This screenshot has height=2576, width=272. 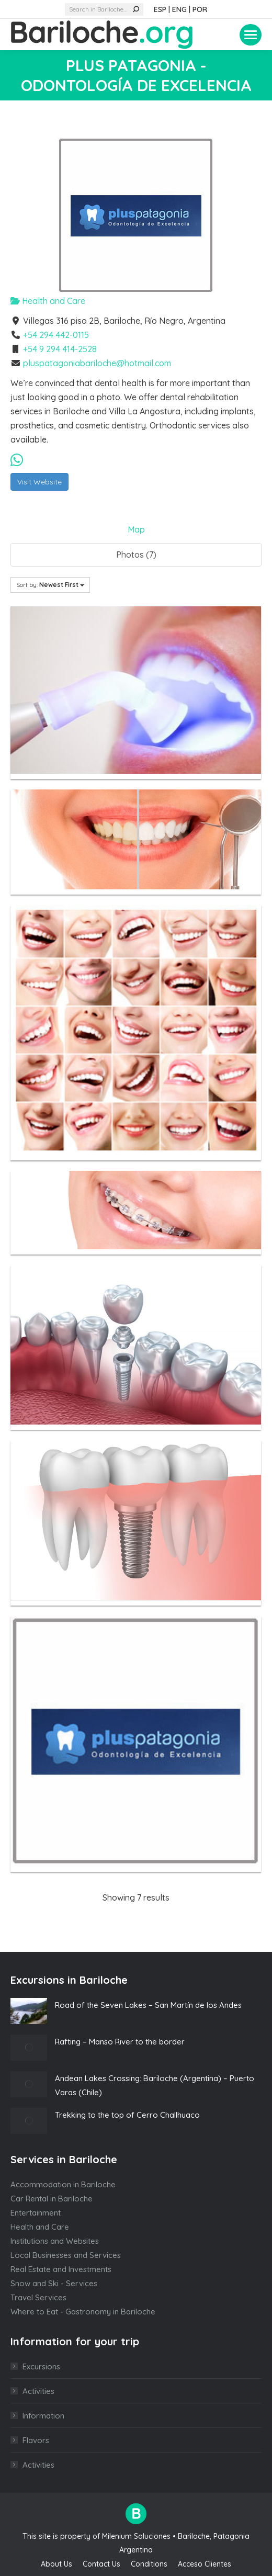 What do you see at coordinates (160, 9) in the screenshot?
I see `ESP` at bounding box center [160, 9].